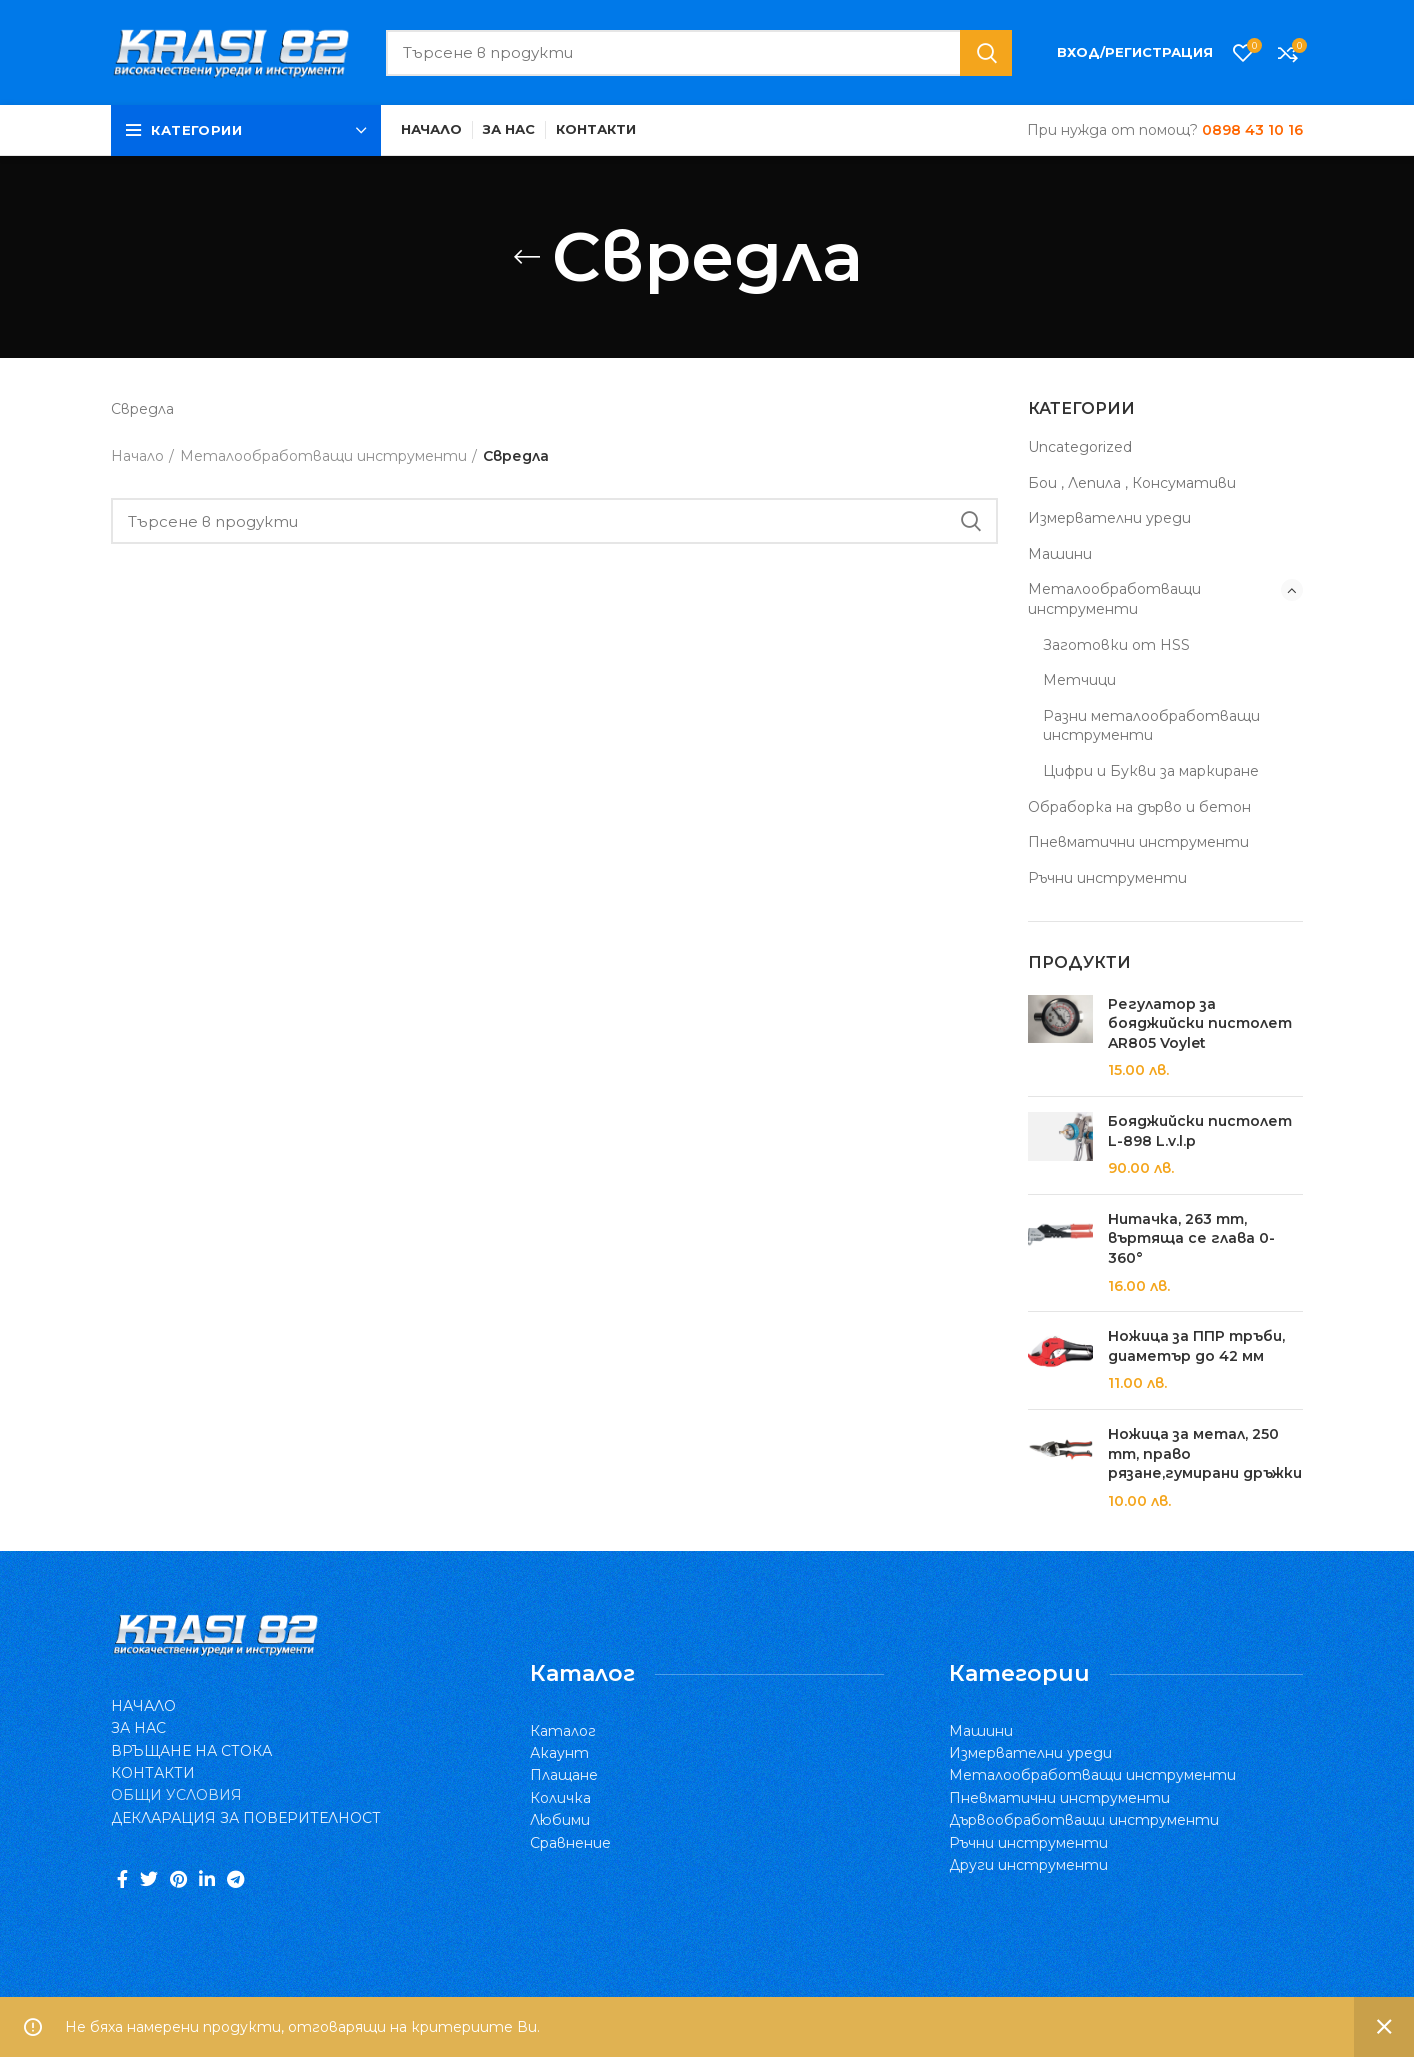 The height and width of the screenshot is (2057, 1414). Describe the element at coordinates (1109, 518) in the screenshot. I see `Измервателни уреди` at that location.